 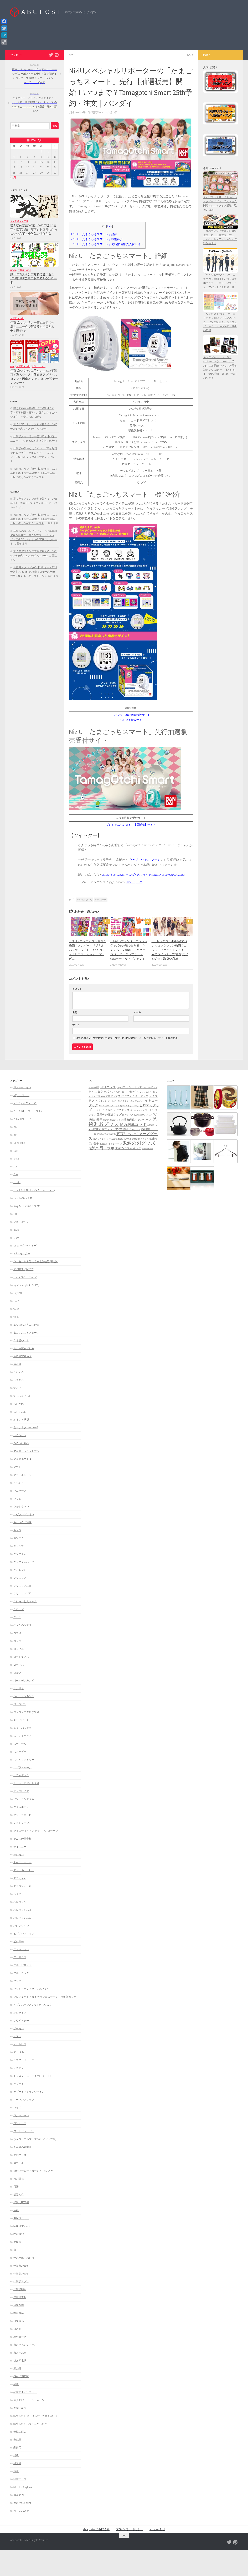 What do you see at coordinates (22, 1113) in the screenshot?
I see `48フォーエイト` at bounding box center [22, 1113].